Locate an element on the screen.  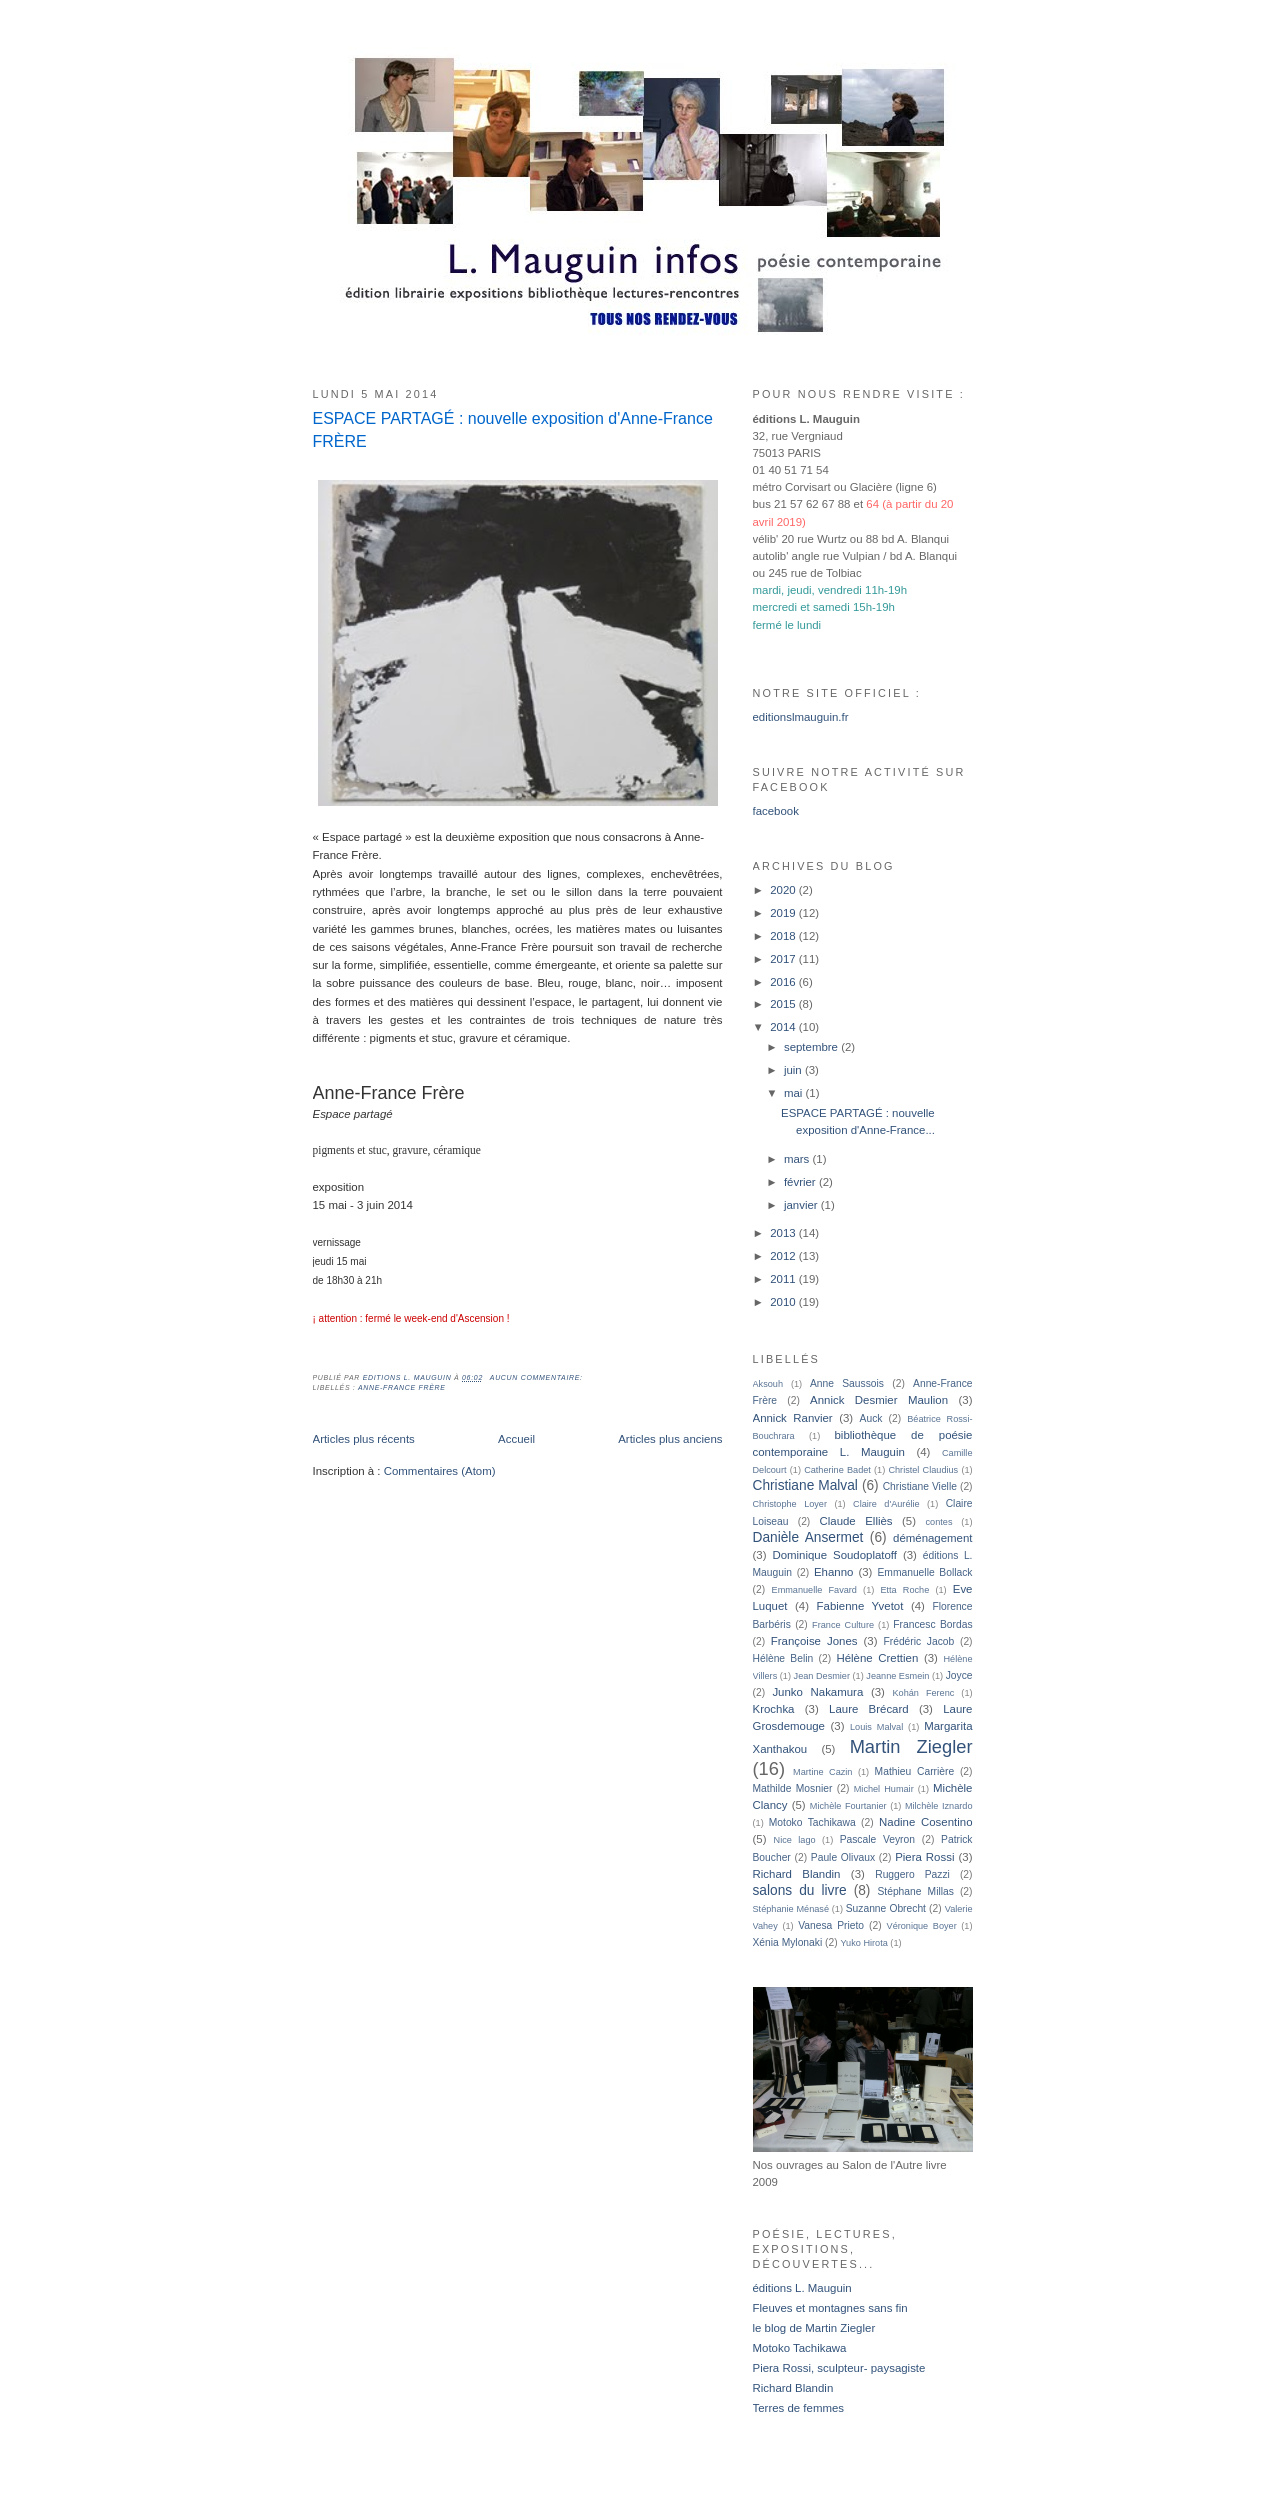
janvier is located at coordinates (802, 1205).